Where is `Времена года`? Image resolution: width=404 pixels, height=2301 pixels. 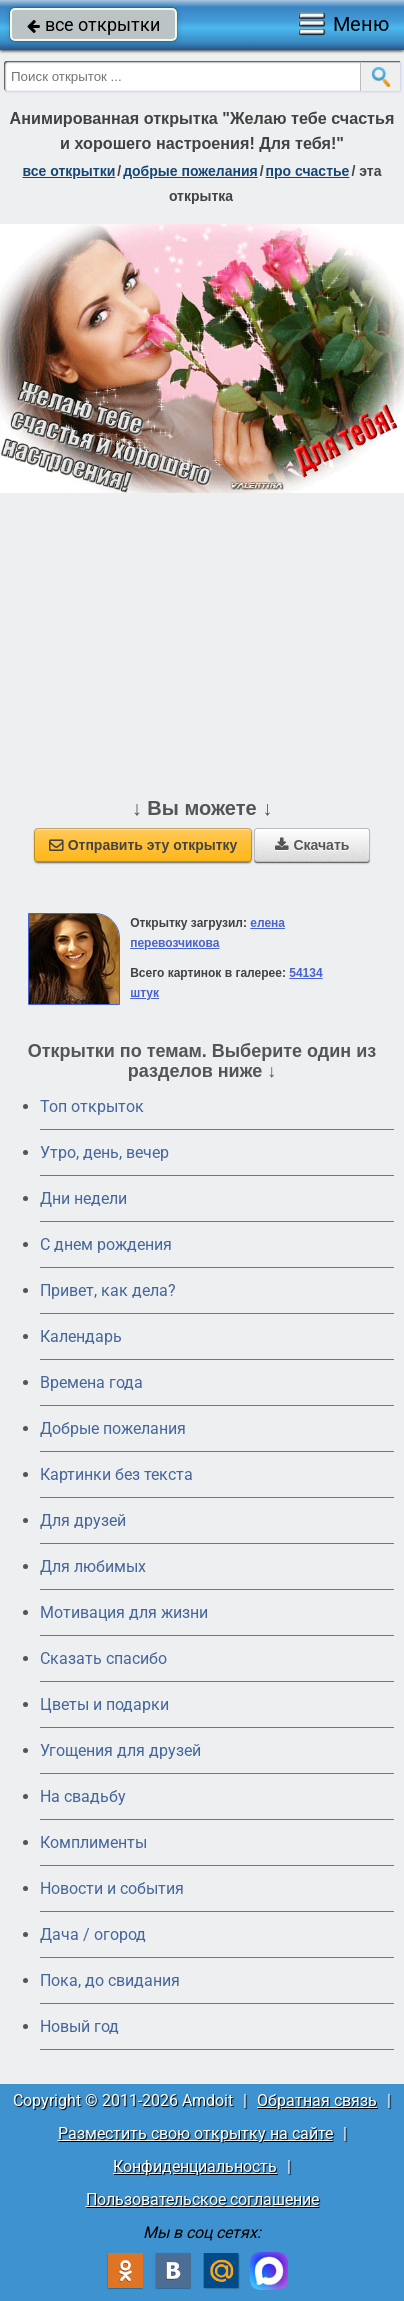 Времена года is located at coordinates (91, 1382).